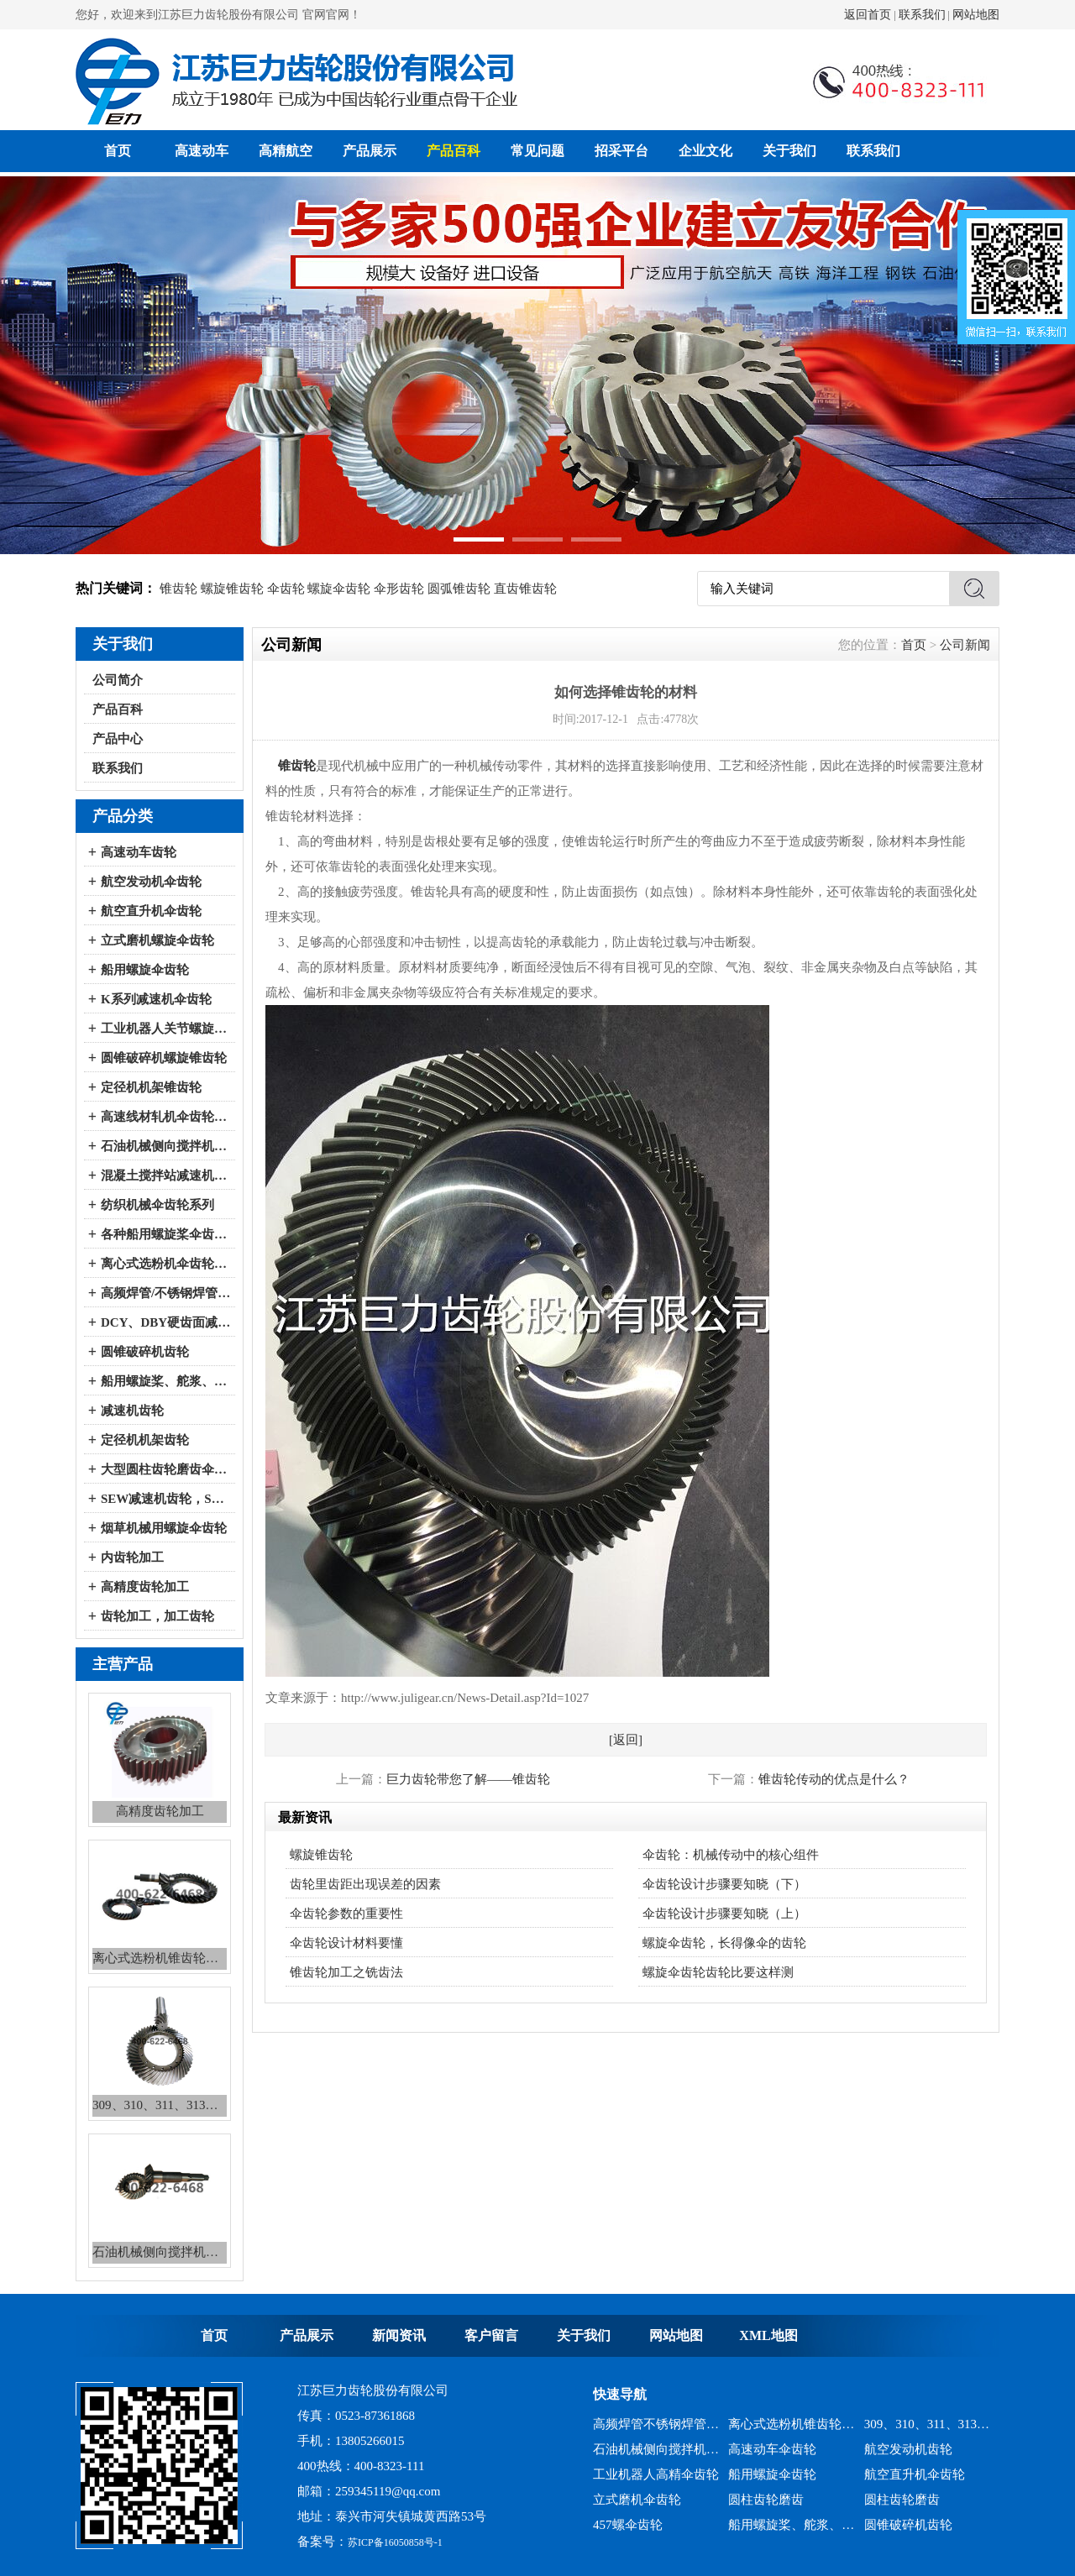 Image resolution: width=1075 pixels, height=2576 pixels. Describe the element at coordinates (151, 1087) in the screenshot. I see `定径机机架锥齿轮` at that location.